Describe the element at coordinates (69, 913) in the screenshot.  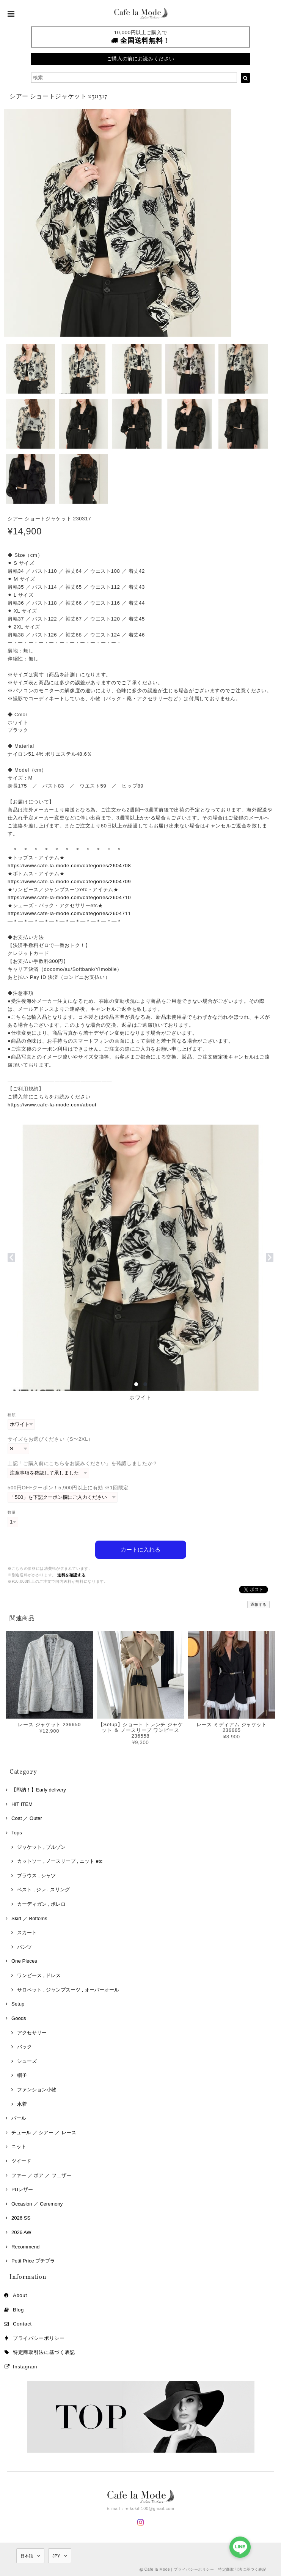
I see `https://www.cafe-la-mode.com/categories/2604711` at that location.